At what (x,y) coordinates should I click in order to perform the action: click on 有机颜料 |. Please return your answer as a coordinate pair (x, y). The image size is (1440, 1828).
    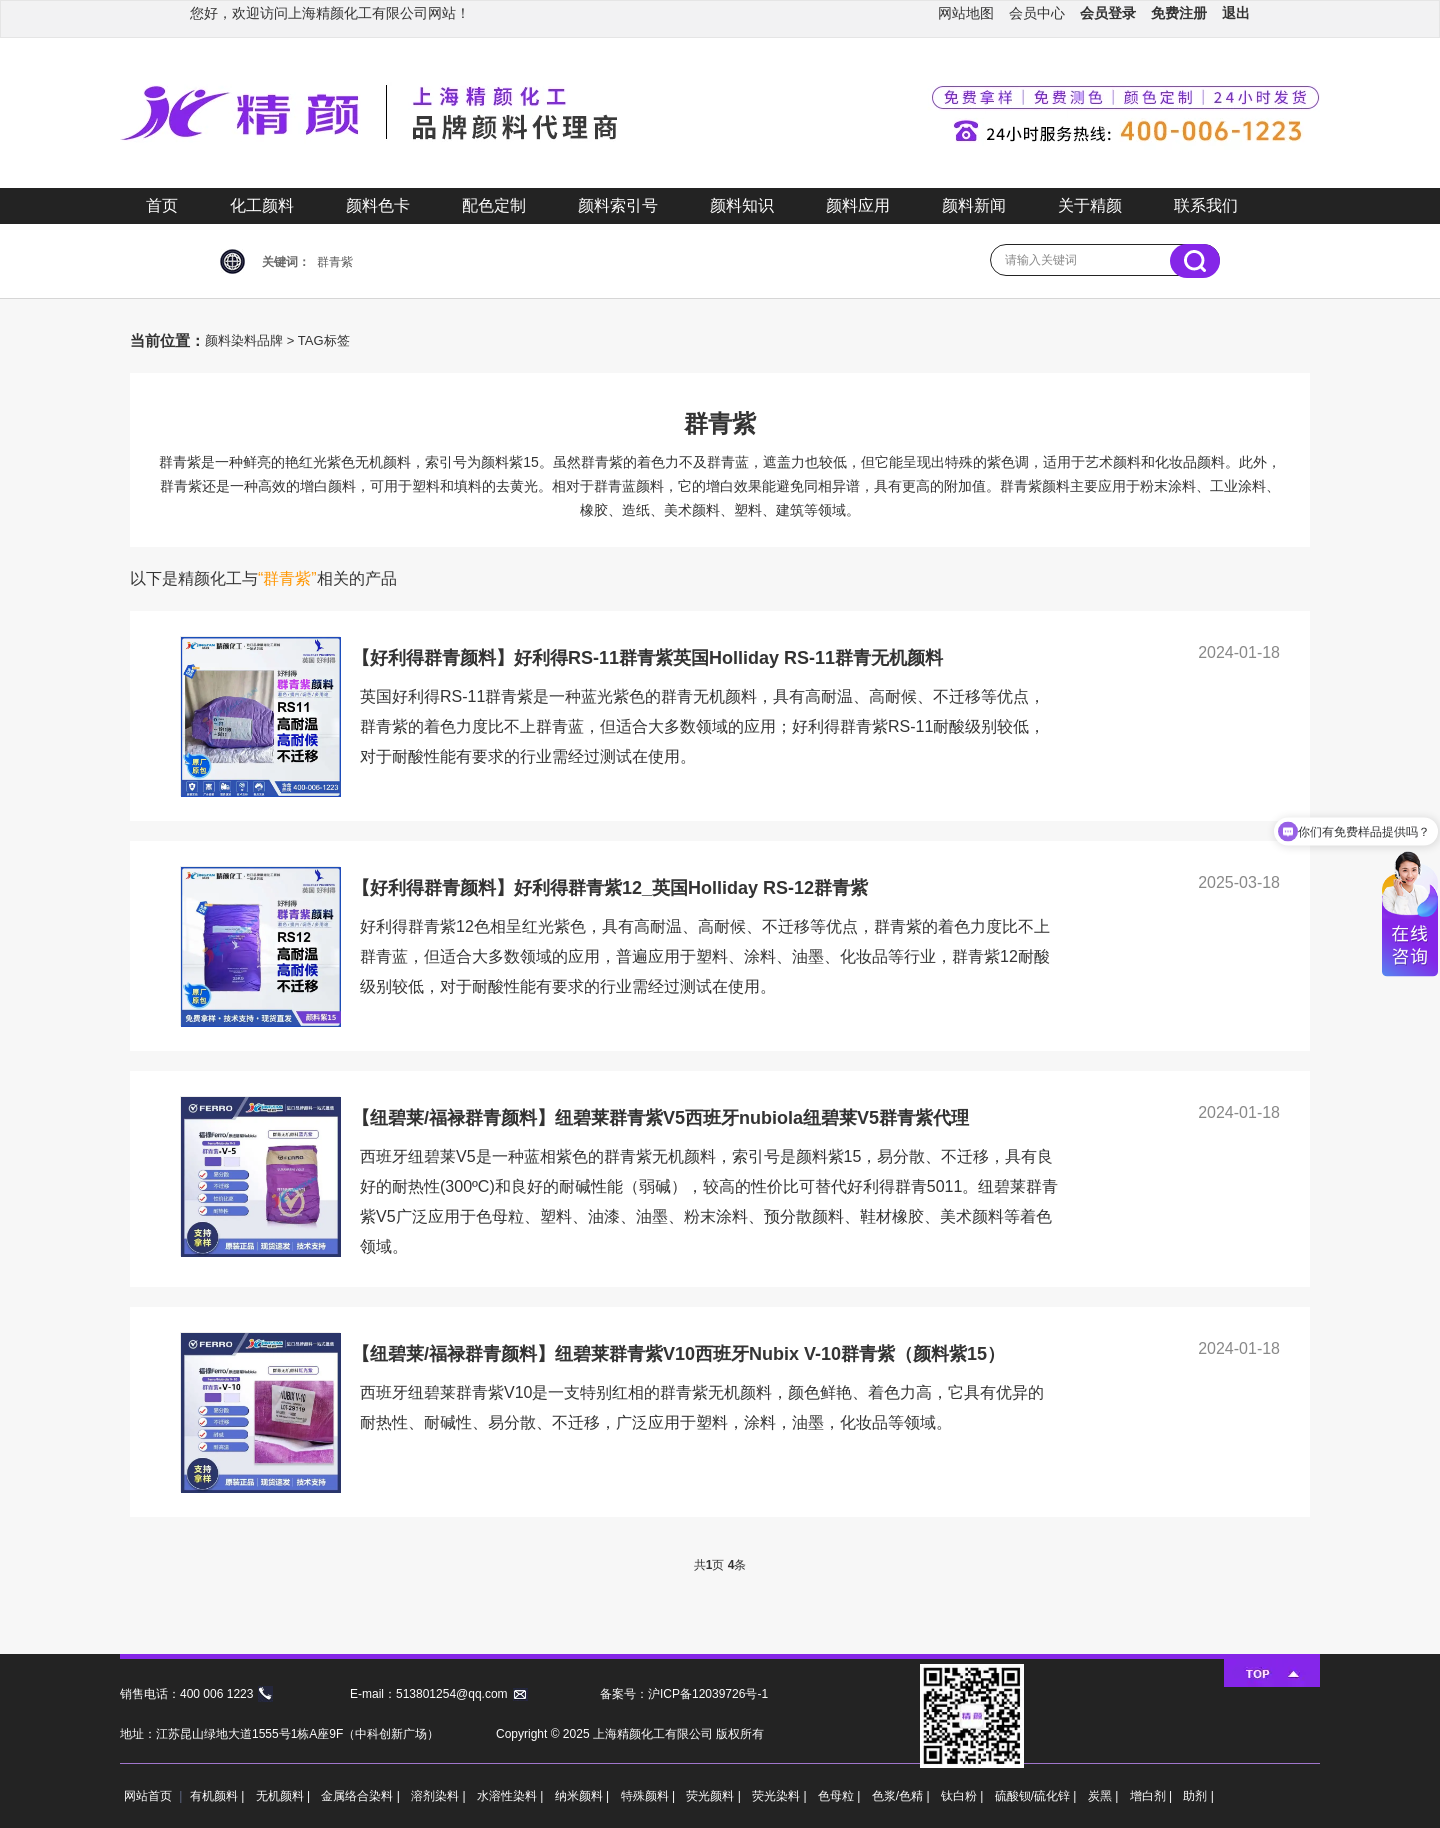
    Looking at the image, I should click on (219, 1796).